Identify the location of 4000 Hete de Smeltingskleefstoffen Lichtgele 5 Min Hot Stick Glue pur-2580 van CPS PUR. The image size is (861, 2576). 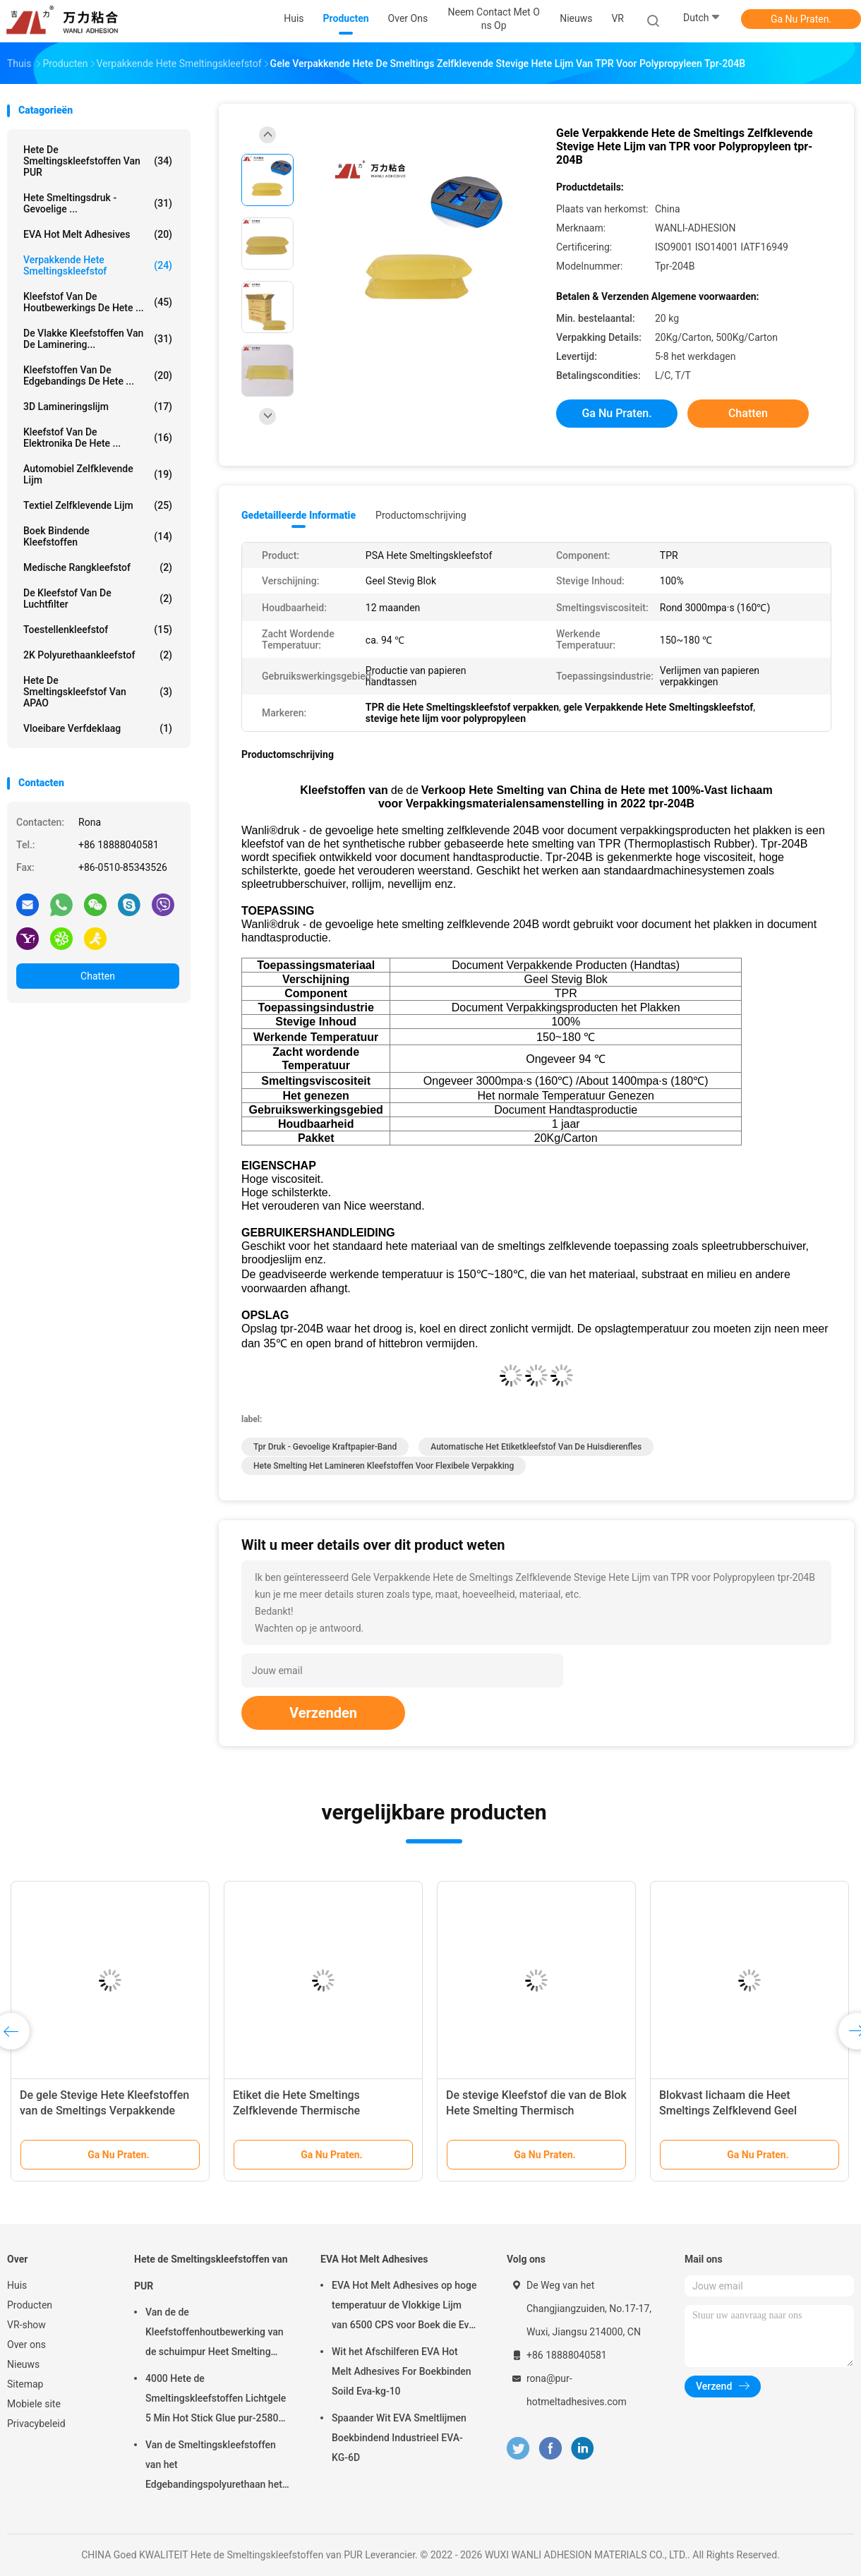
(215, 2400).